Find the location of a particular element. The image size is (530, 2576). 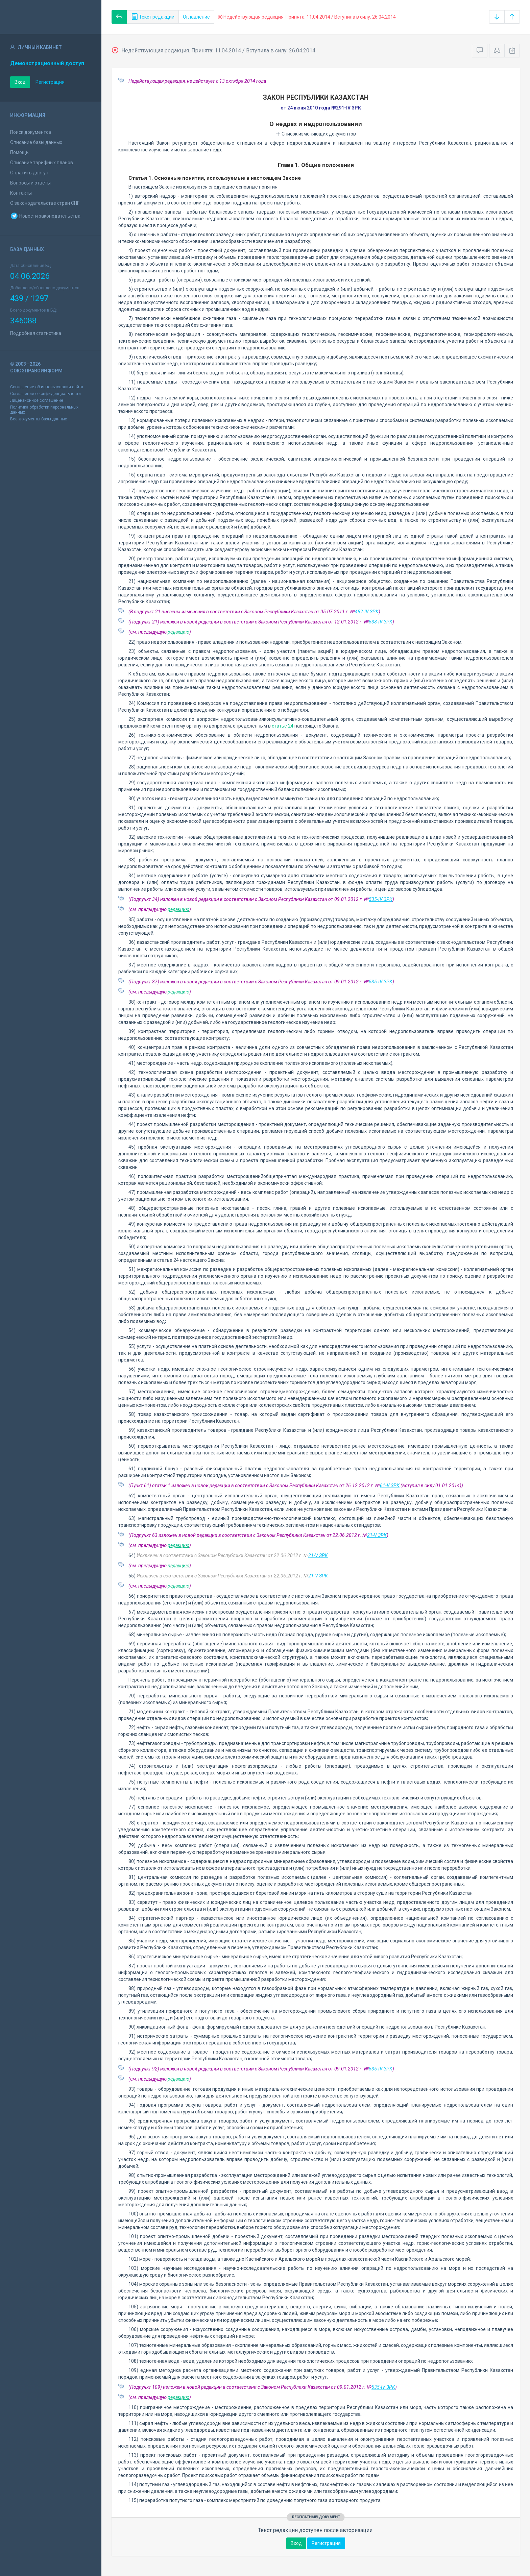

61-V ЗРК is located at coordinates (390, 1485).